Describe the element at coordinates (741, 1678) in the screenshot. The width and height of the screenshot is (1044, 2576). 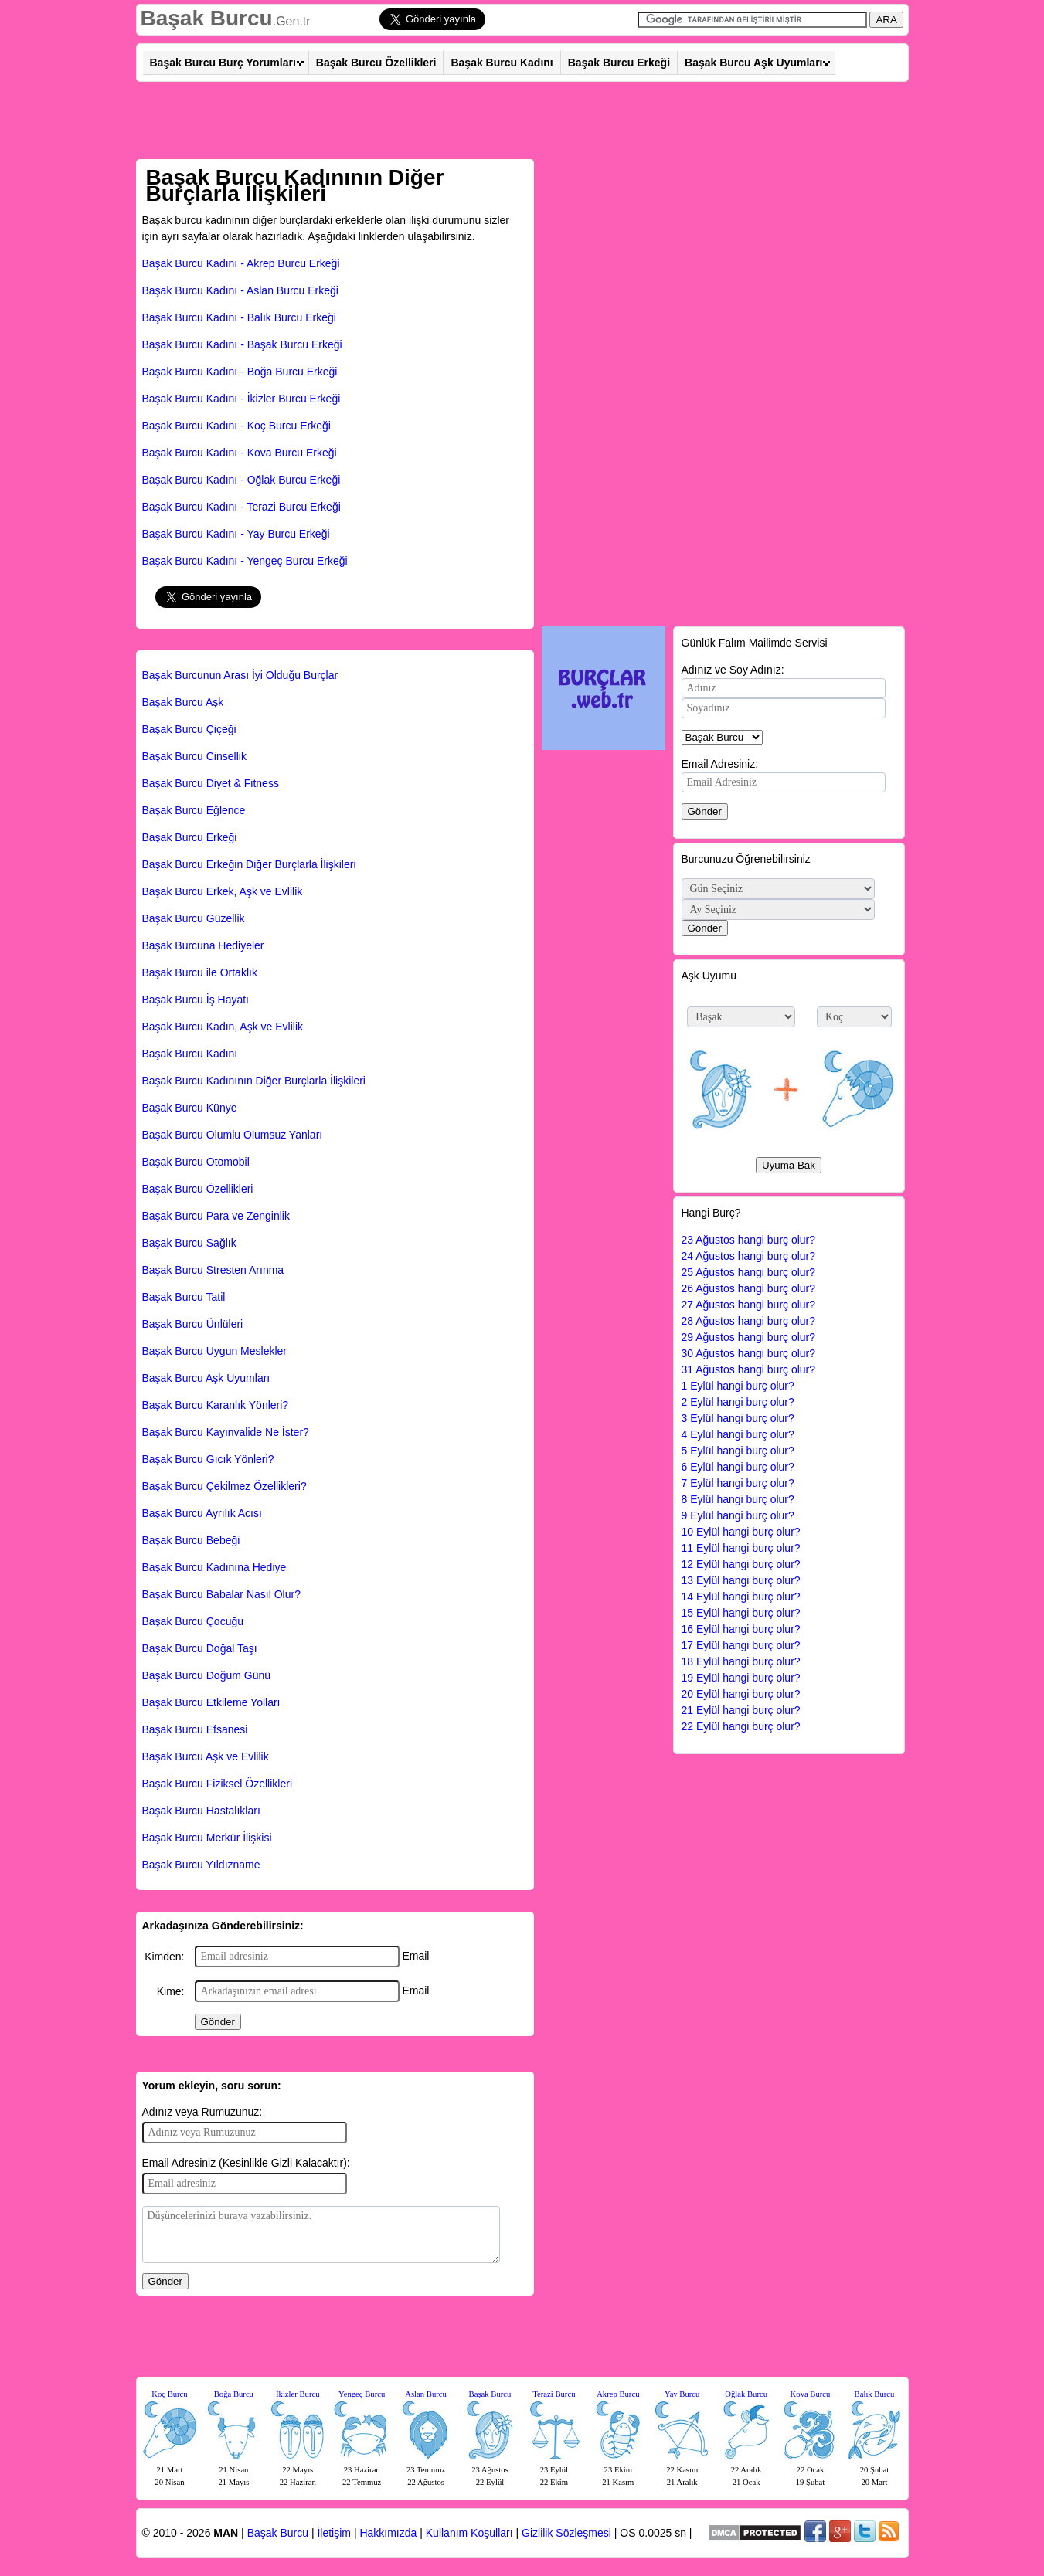
I see `19 Eylül hangi burç olur?` at that location.